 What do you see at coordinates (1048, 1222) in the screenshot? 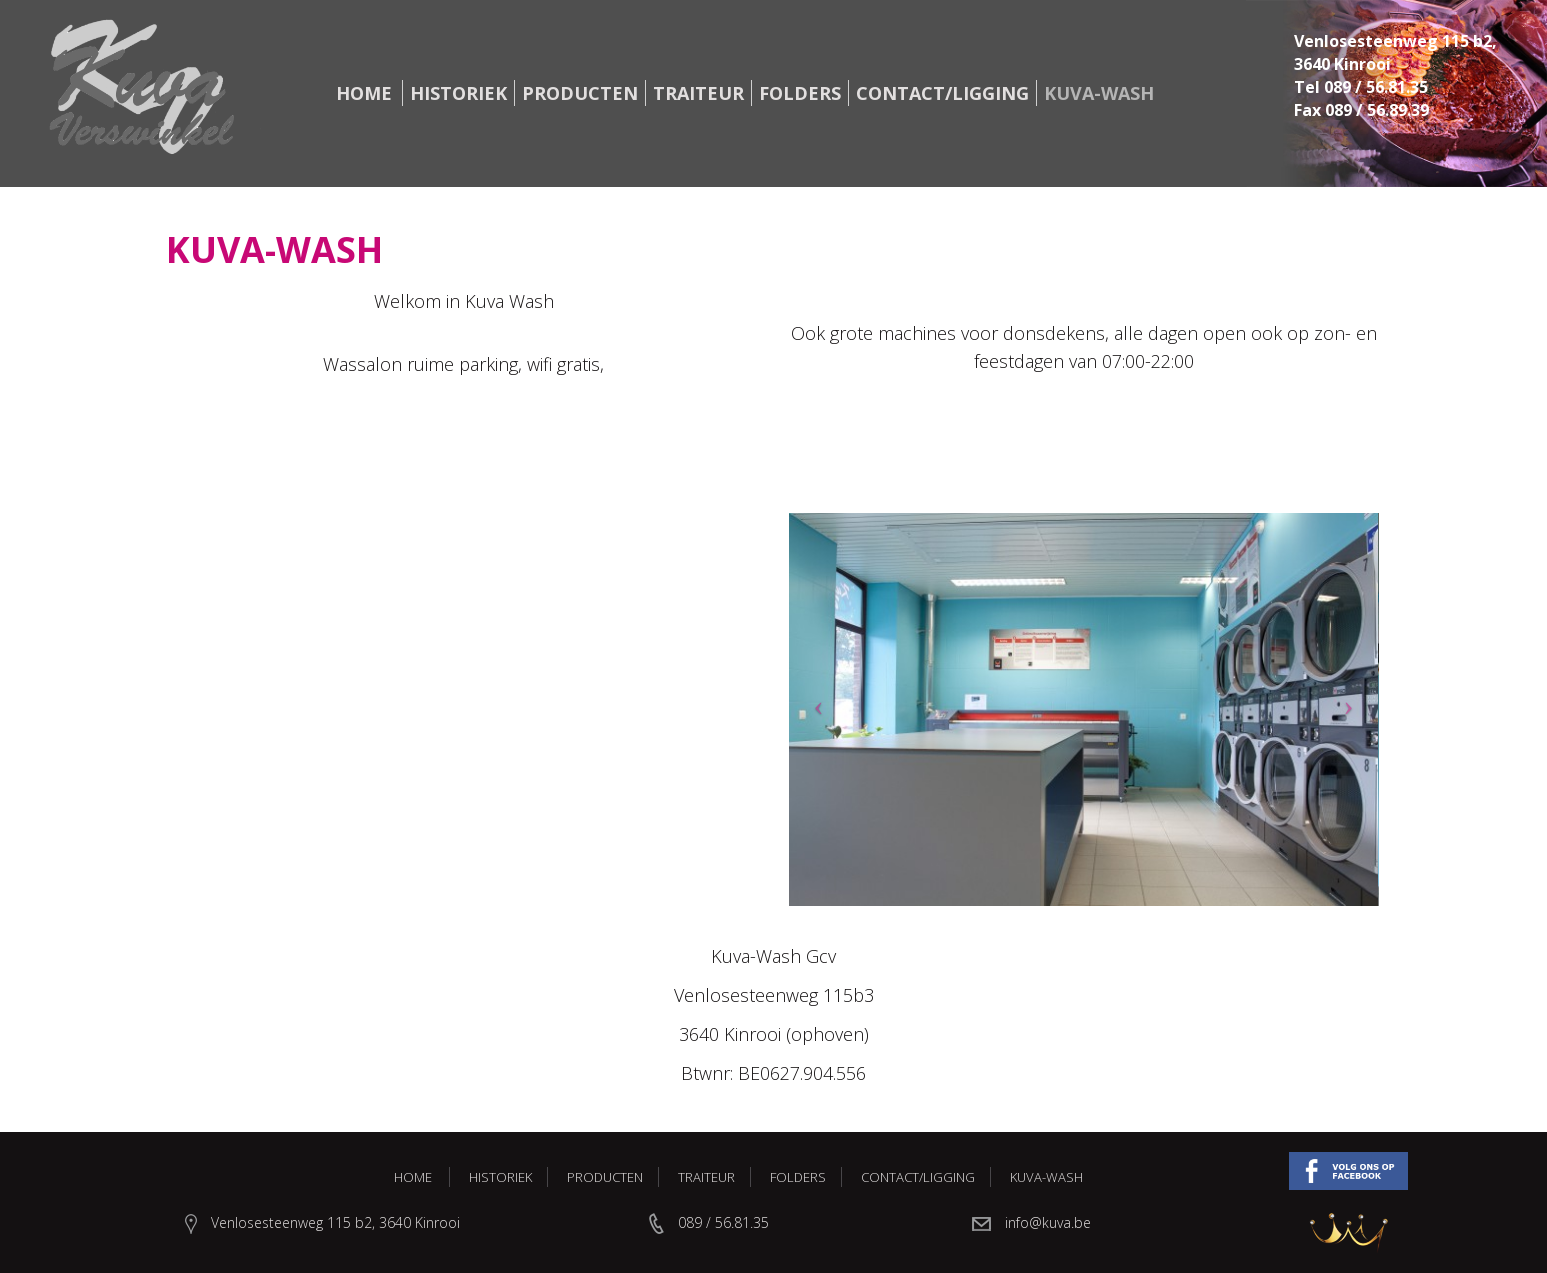
I see `info@kuva.be` at bounding box center [1048, 1222].